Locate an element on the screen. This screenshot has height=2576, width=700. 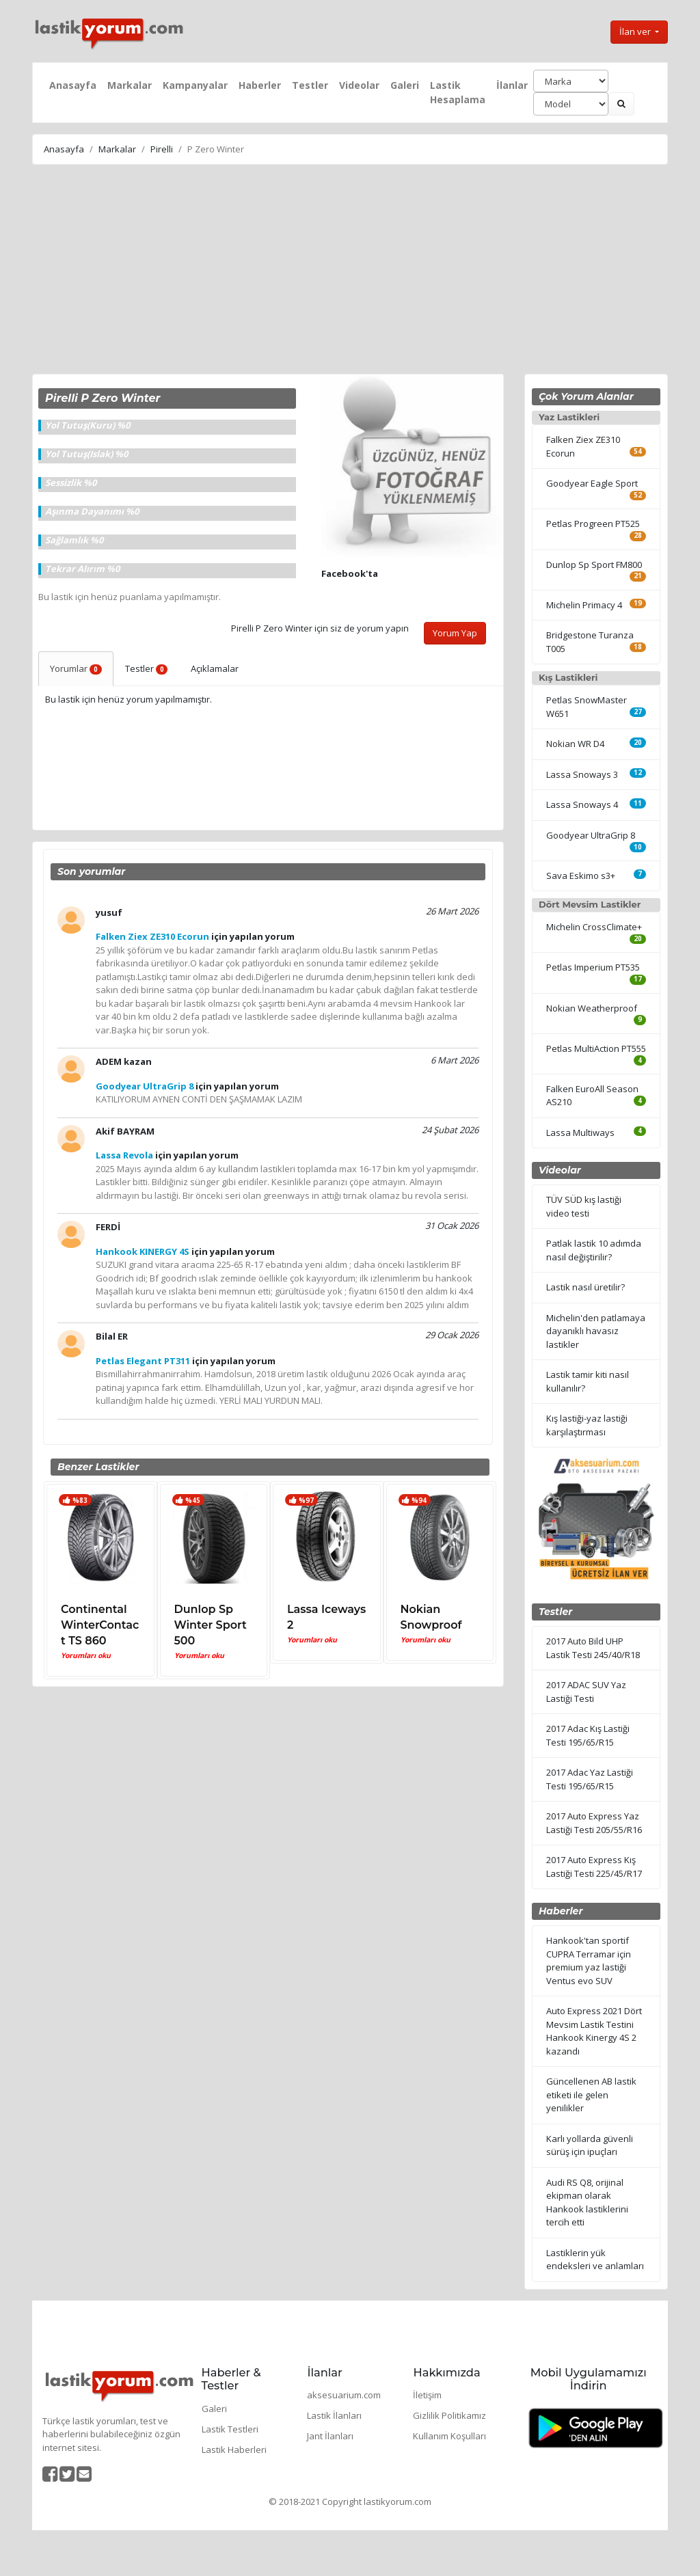
Lastik İlanları is located at coordinates (334, 2415).